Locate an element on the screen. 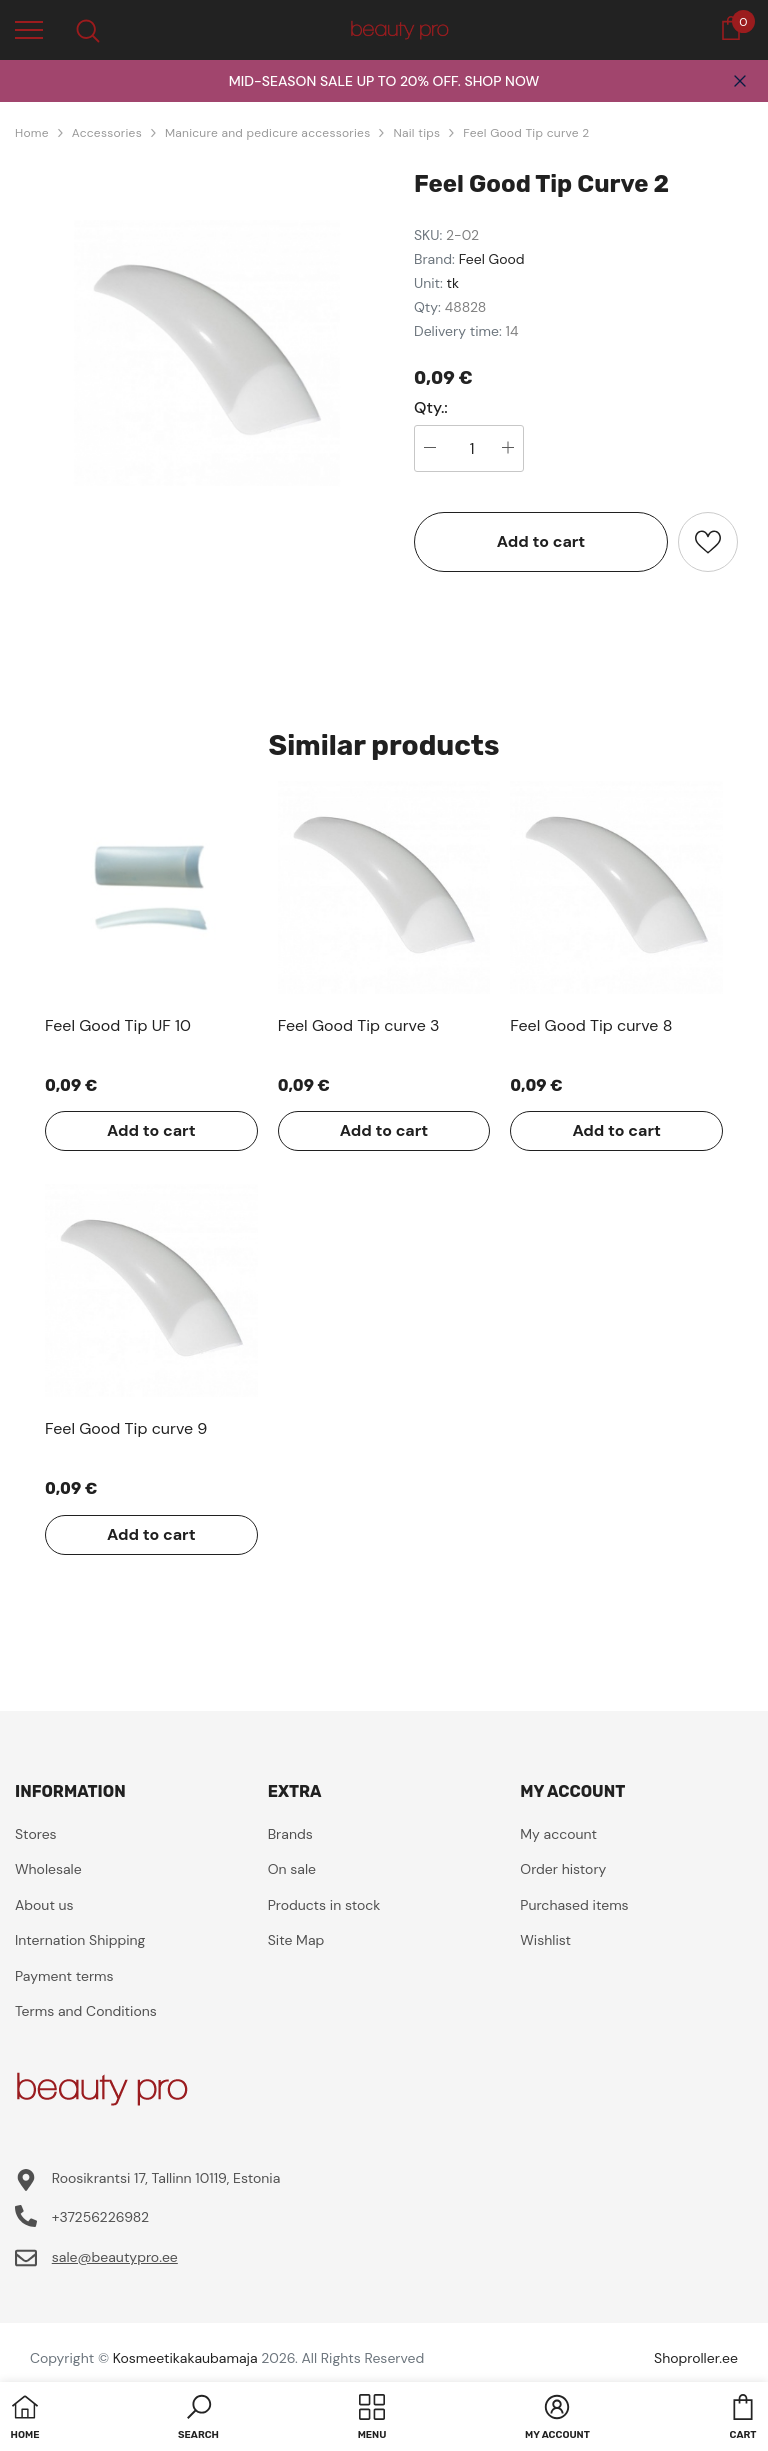  sale@beautypro.ee is located at coordinates (115, 2257).